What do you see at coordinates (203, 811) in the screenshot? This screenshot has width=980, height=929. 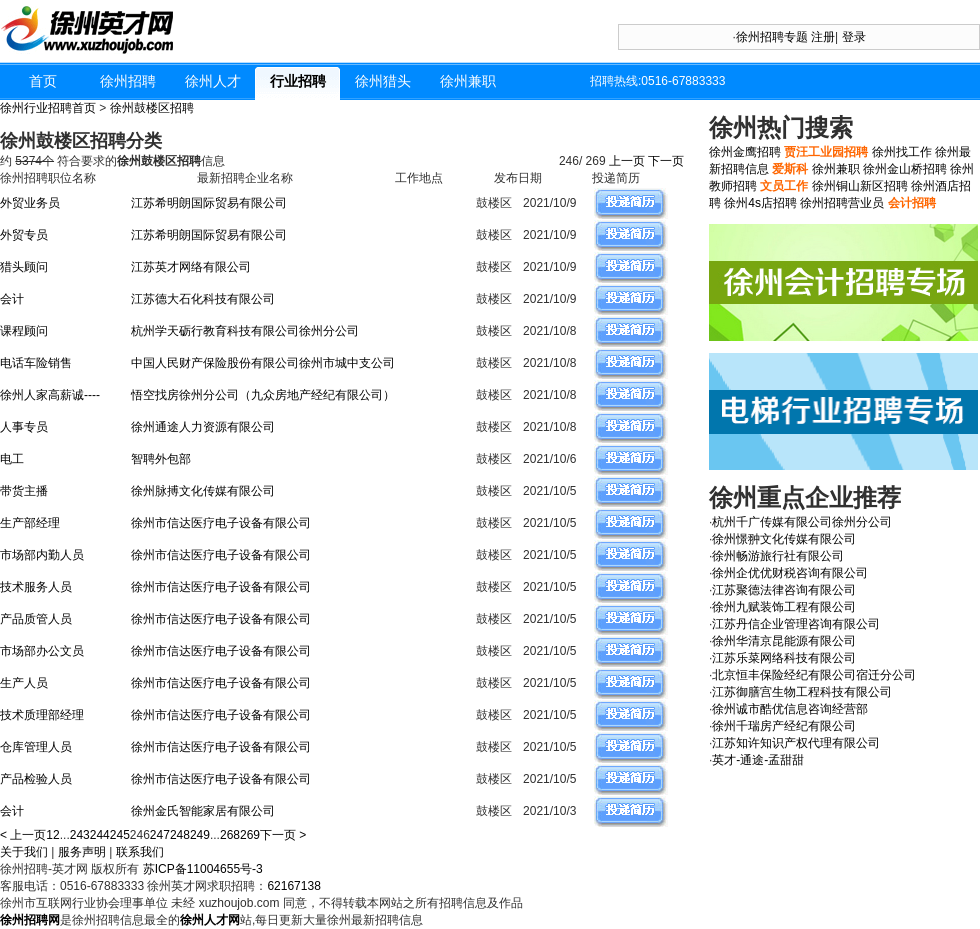 I see `徐州金氏智能家居有限公司` at bounding box center [203, 811].